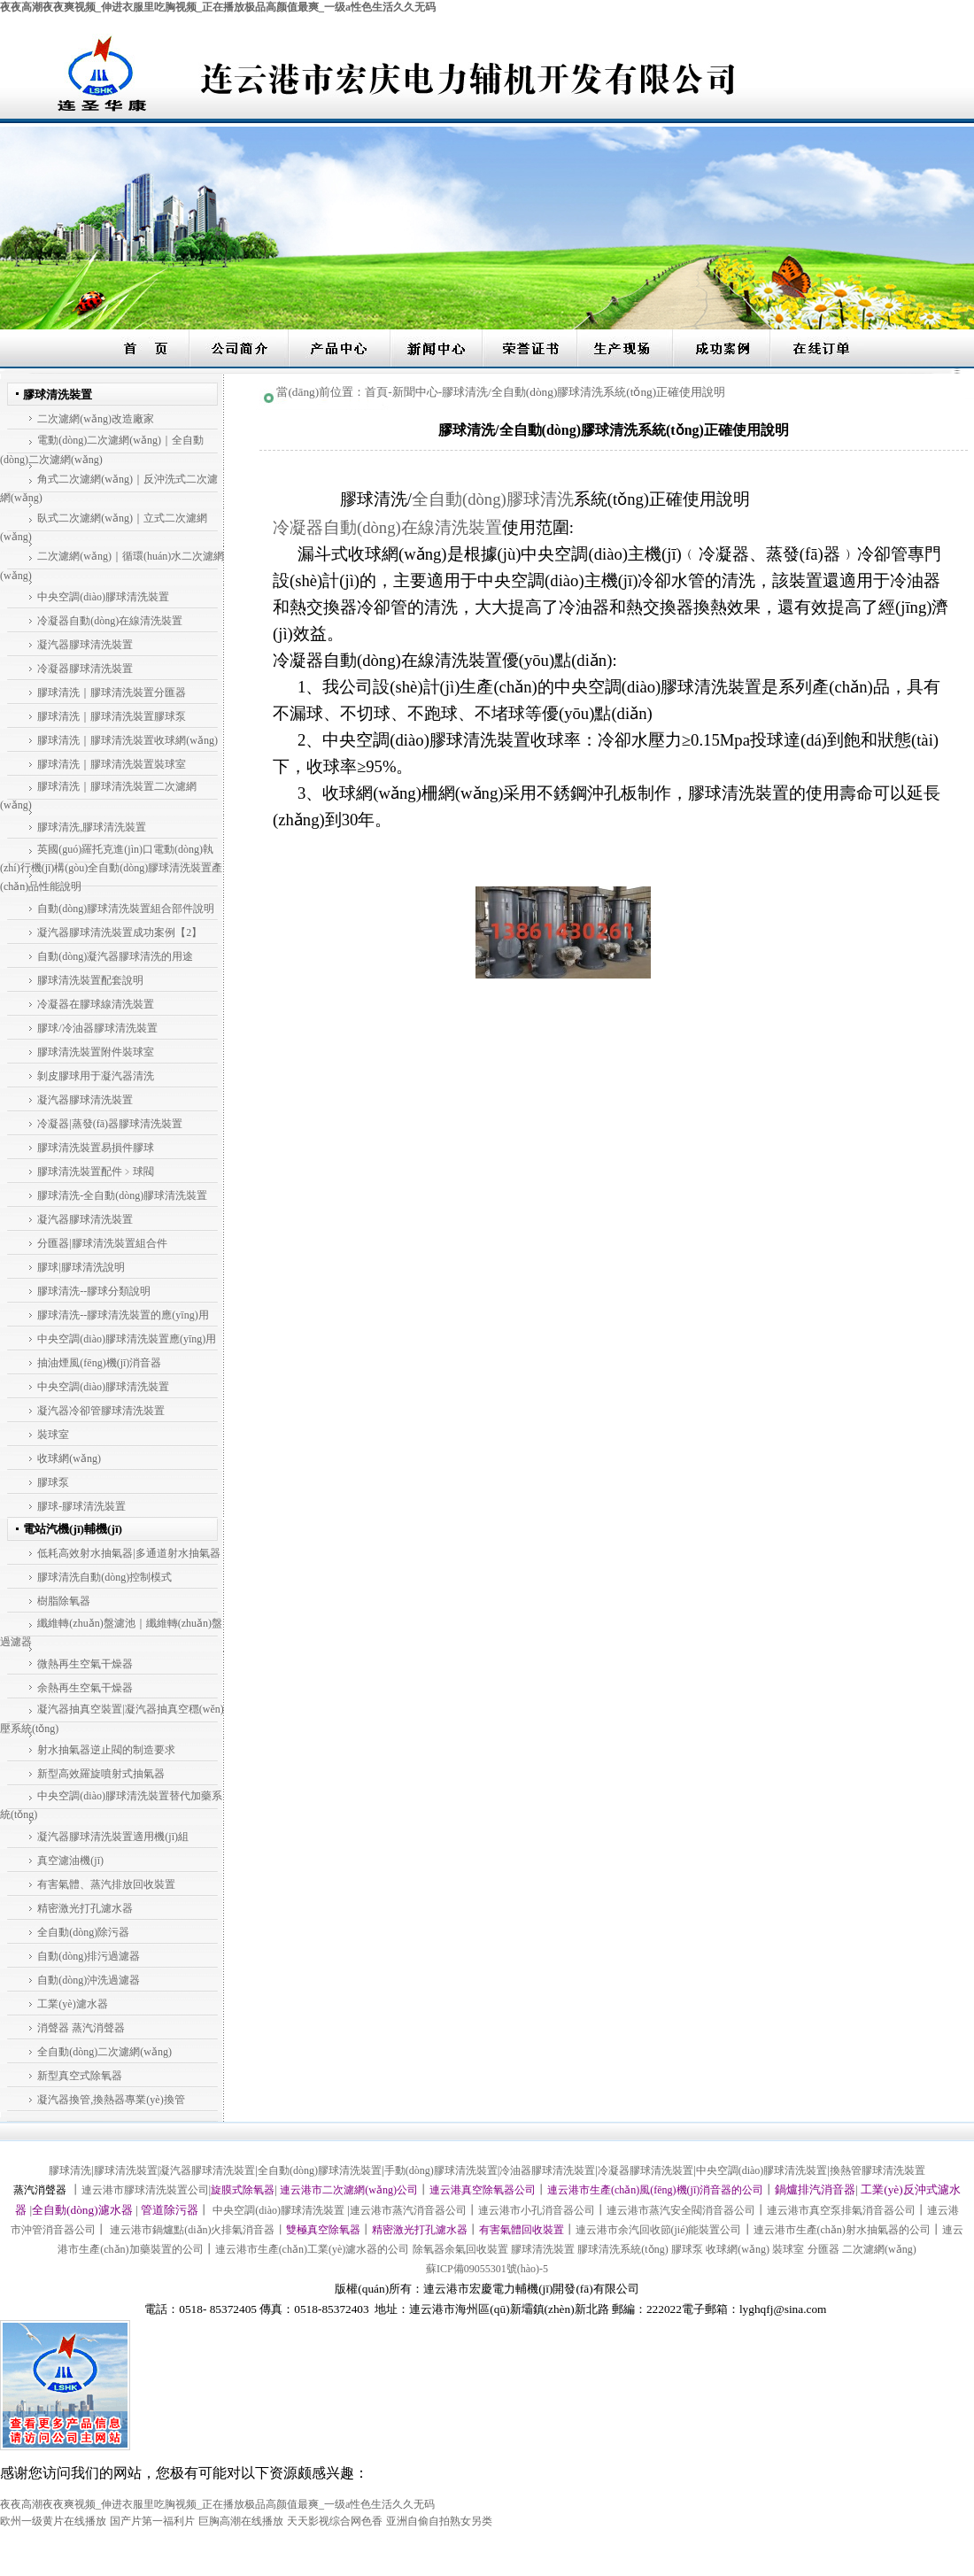 Image resolution: width=974 pixels, height=2576 pixels. What do you see at coordinates (659, 2230) in the screenshot?
I see `連云港市余汽回收節(jié)能裝置公司` at bounding box center [659, 2230].